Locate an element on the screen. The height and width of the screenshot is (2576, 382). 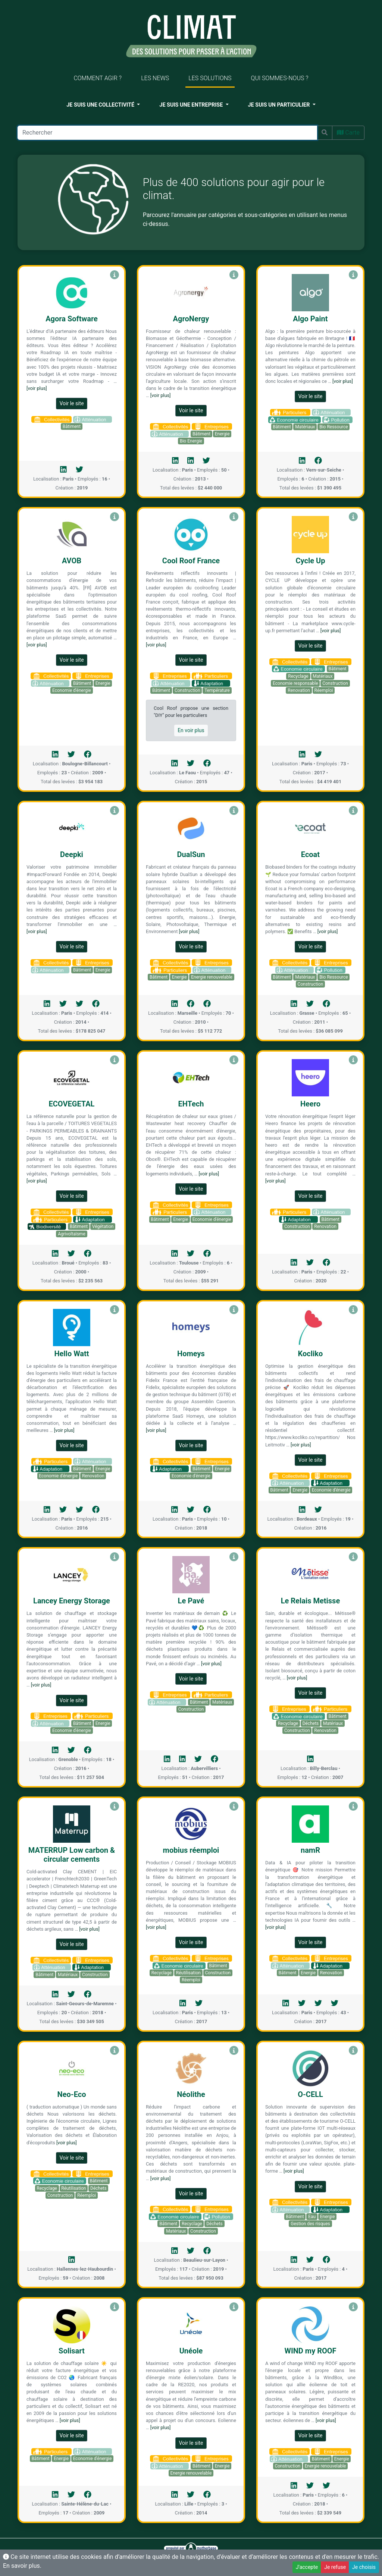
[Voir Solisart] is located at coordinates (114, 2307).